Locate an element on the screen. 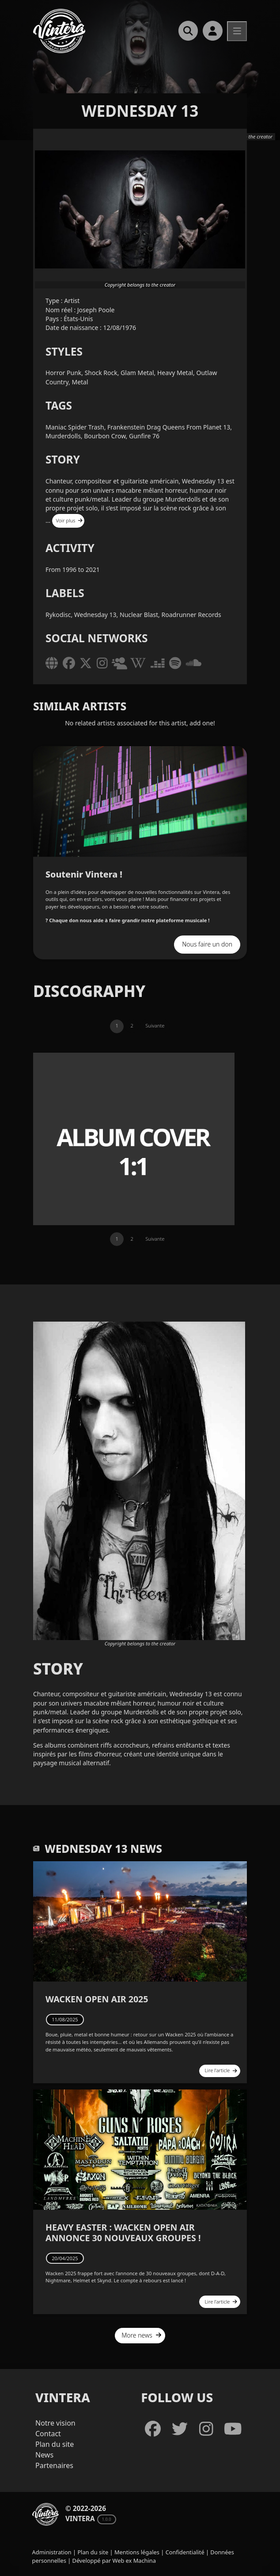  Nous faire un don is located at coordinates (207, 944).